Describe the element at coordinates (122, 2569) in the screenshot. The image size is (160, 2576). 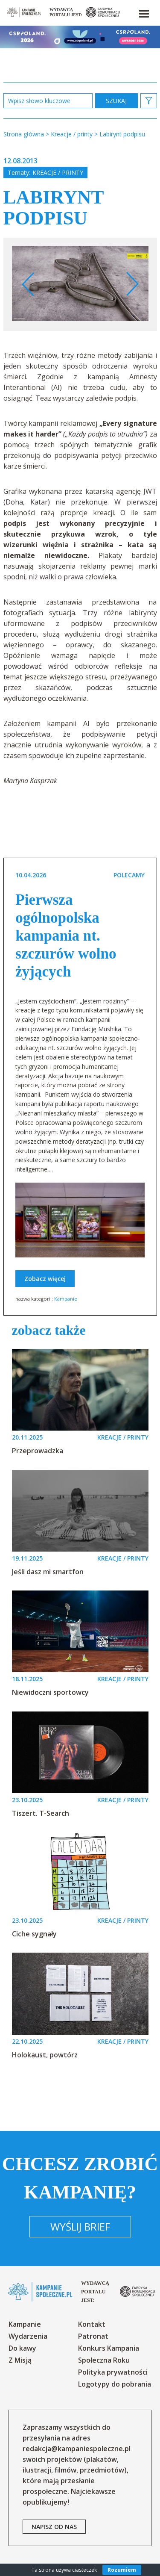
I see `Rozumiem` at that location.